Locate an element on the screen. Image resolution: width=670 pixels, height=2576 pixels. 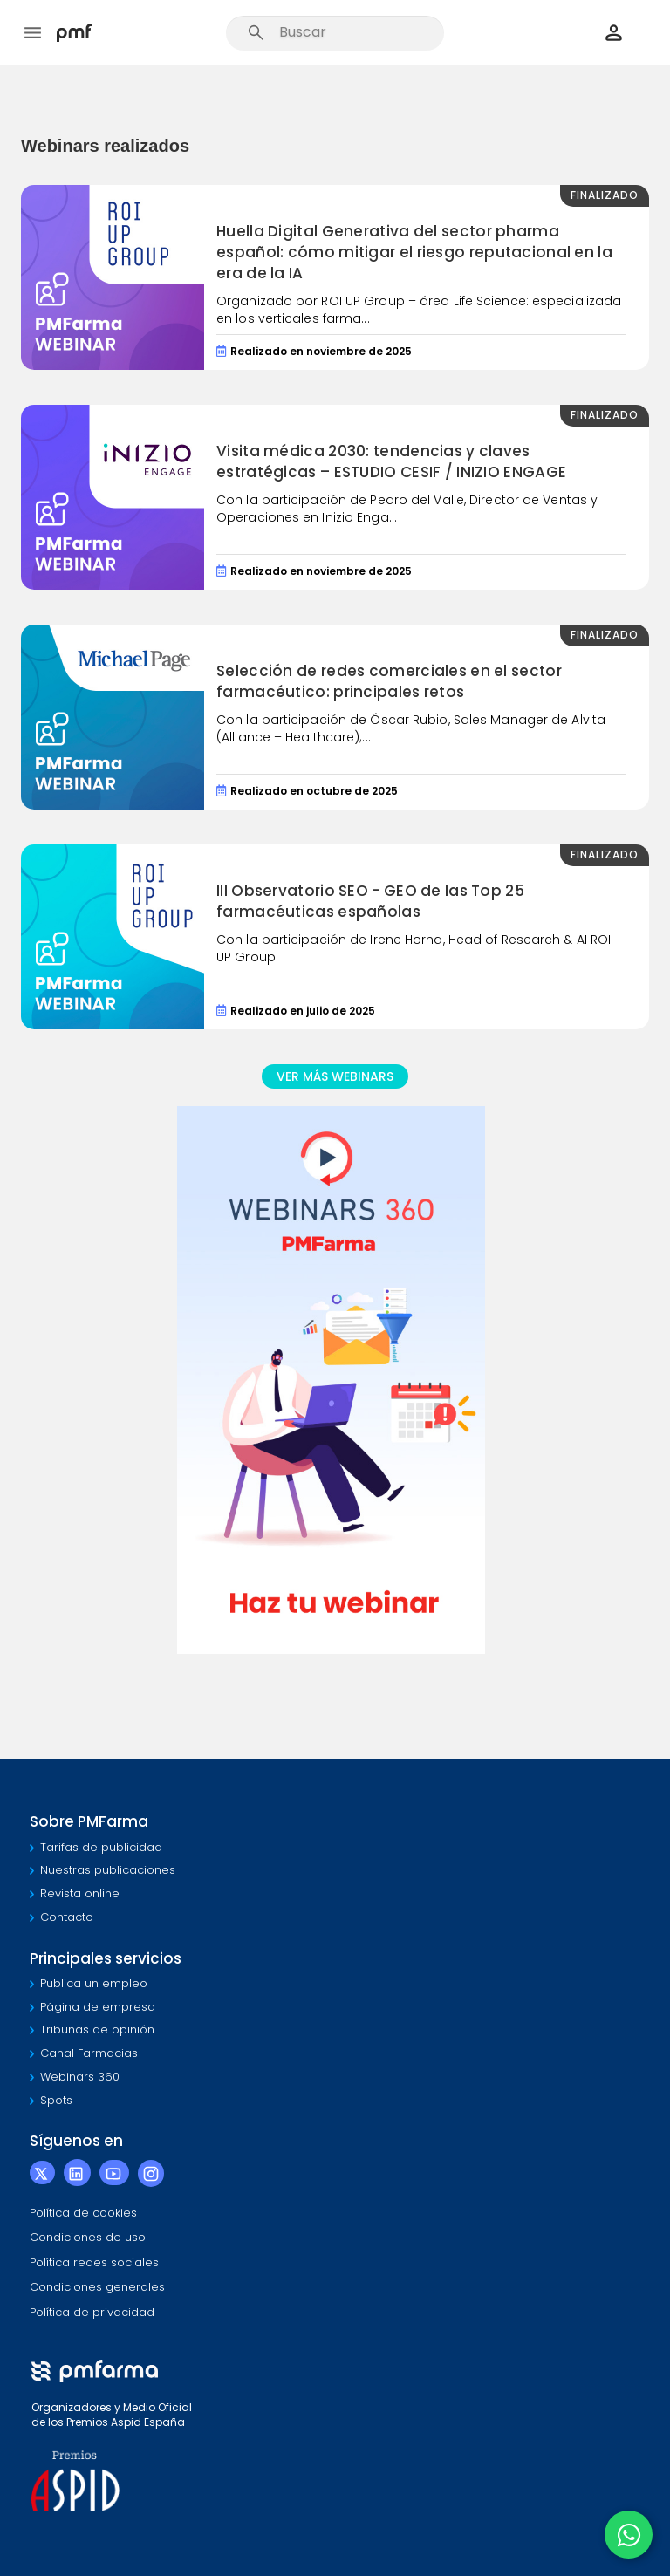
VER MÁS WEBINARS is located at coordinates (335, 1076).